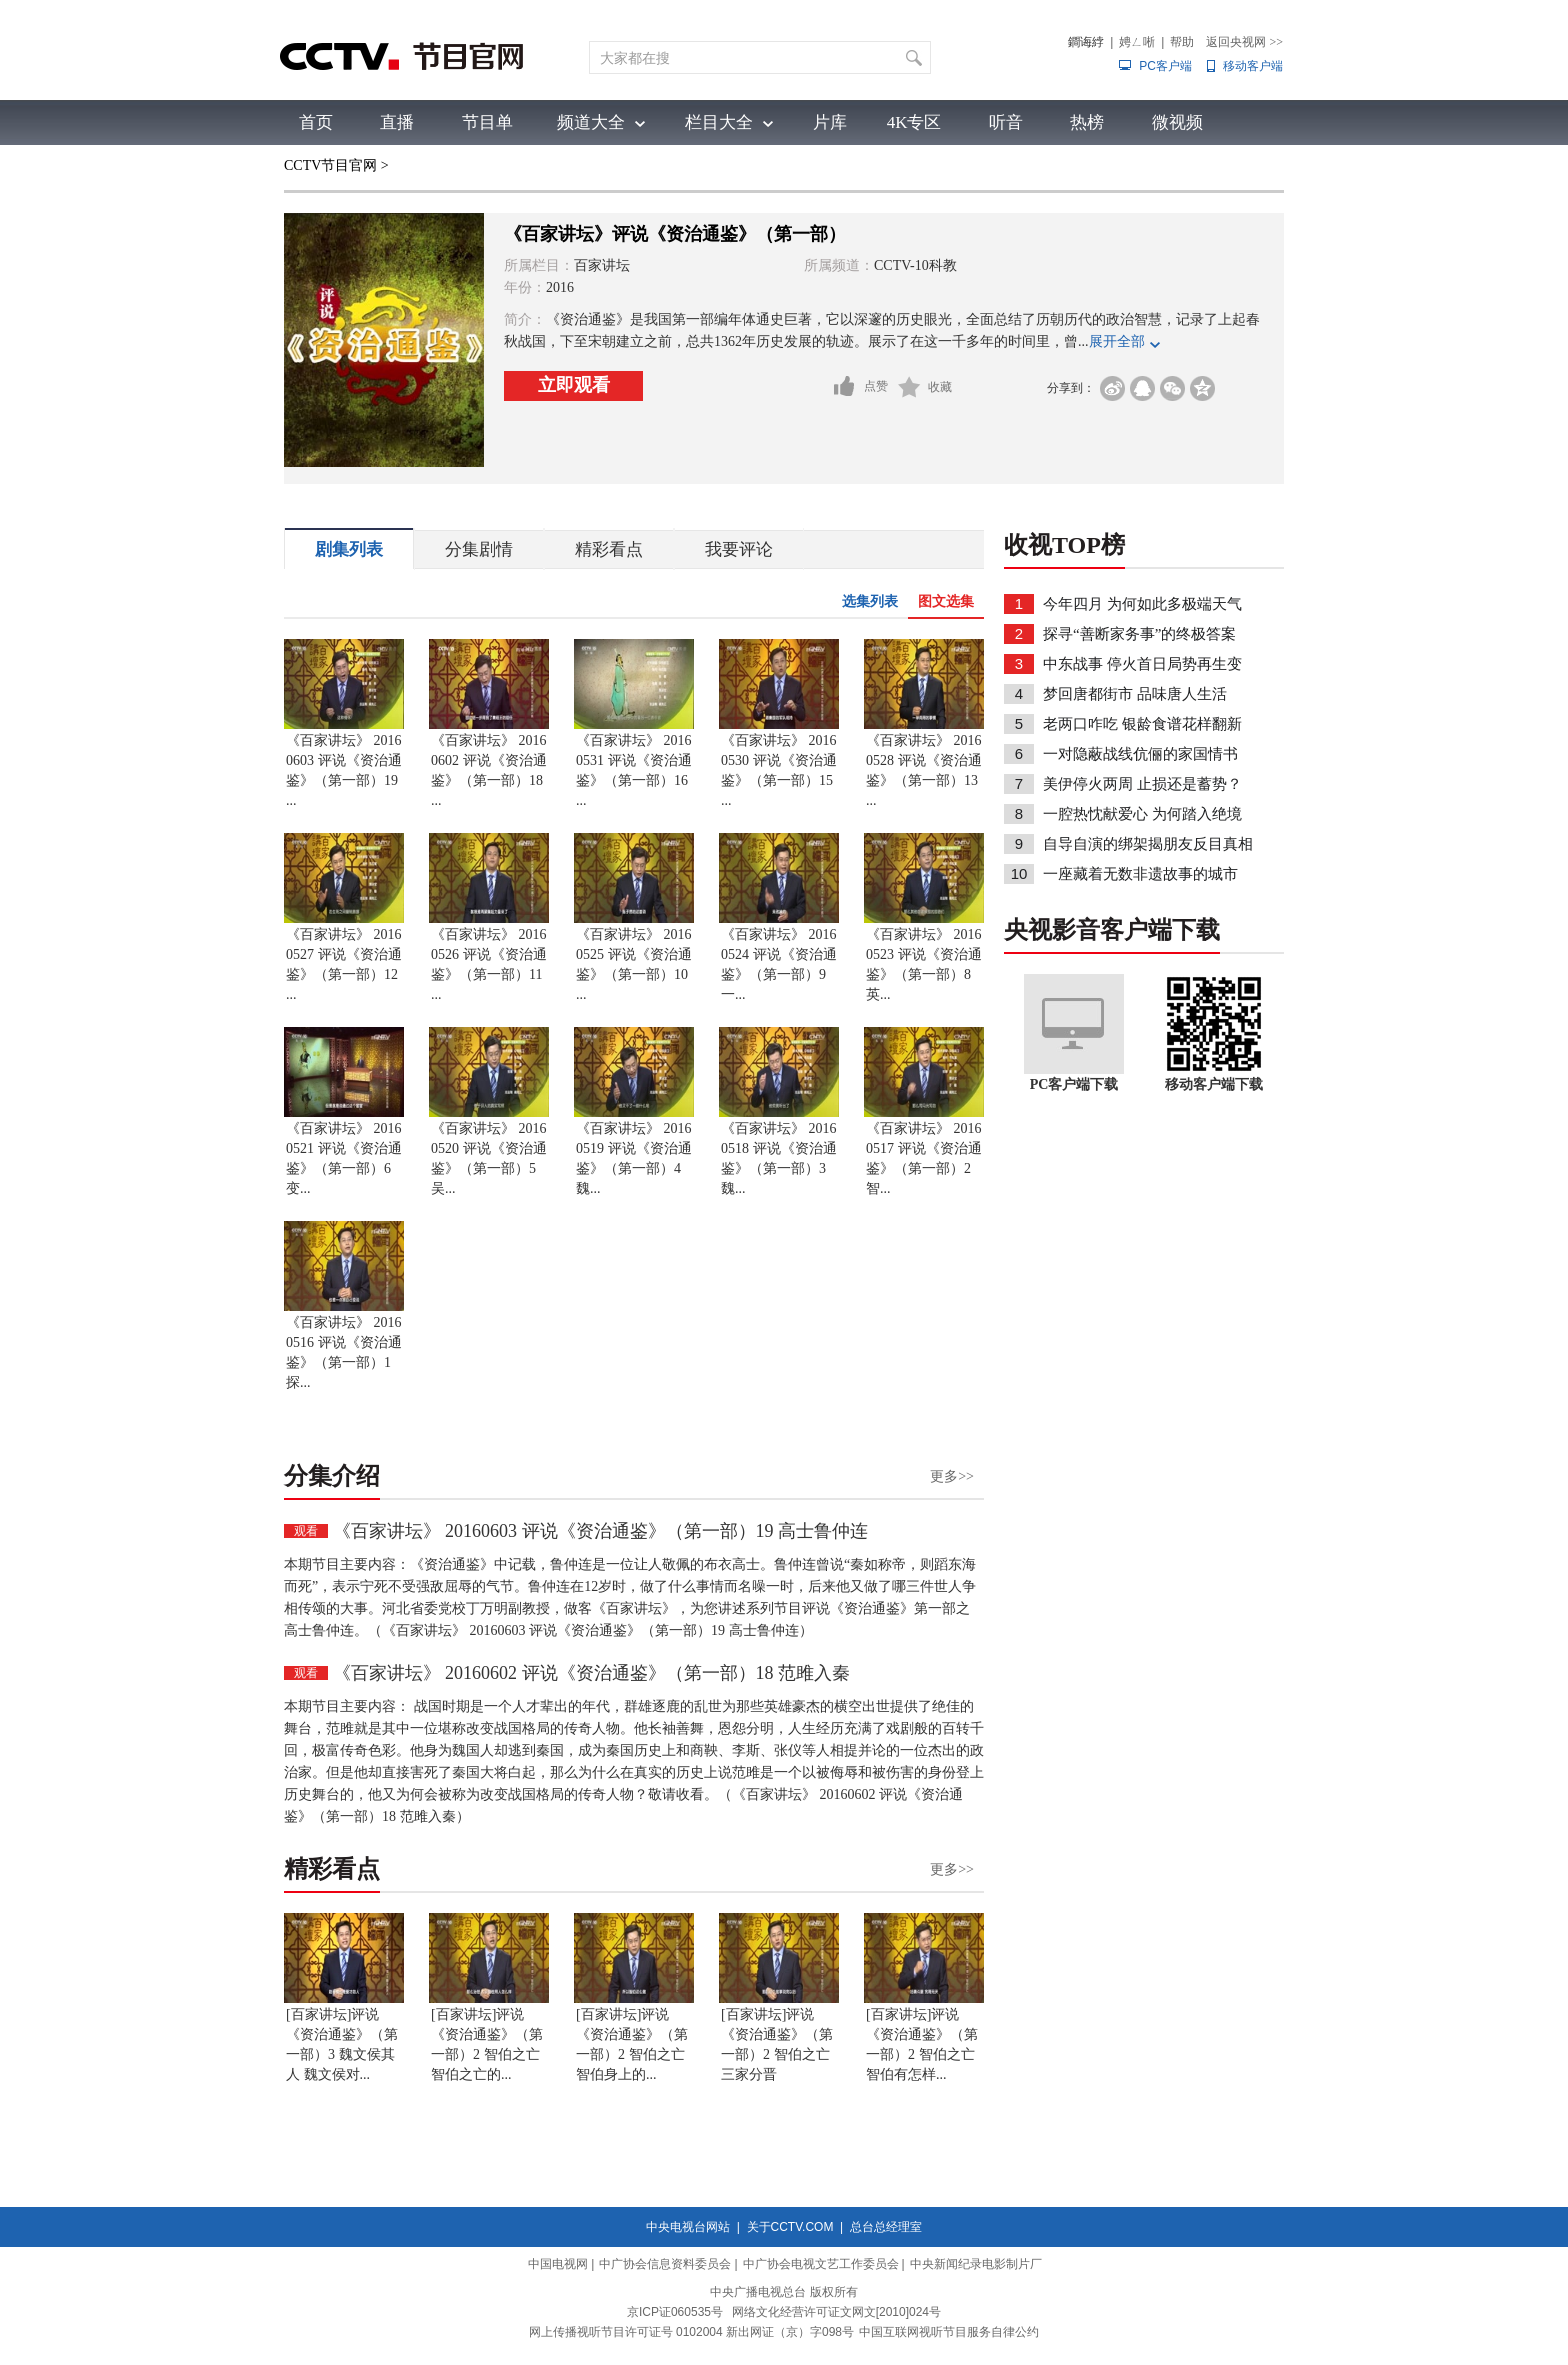 The image size is (1568, 2365). I want to click on CCTV节目官网, so click(330, 165).